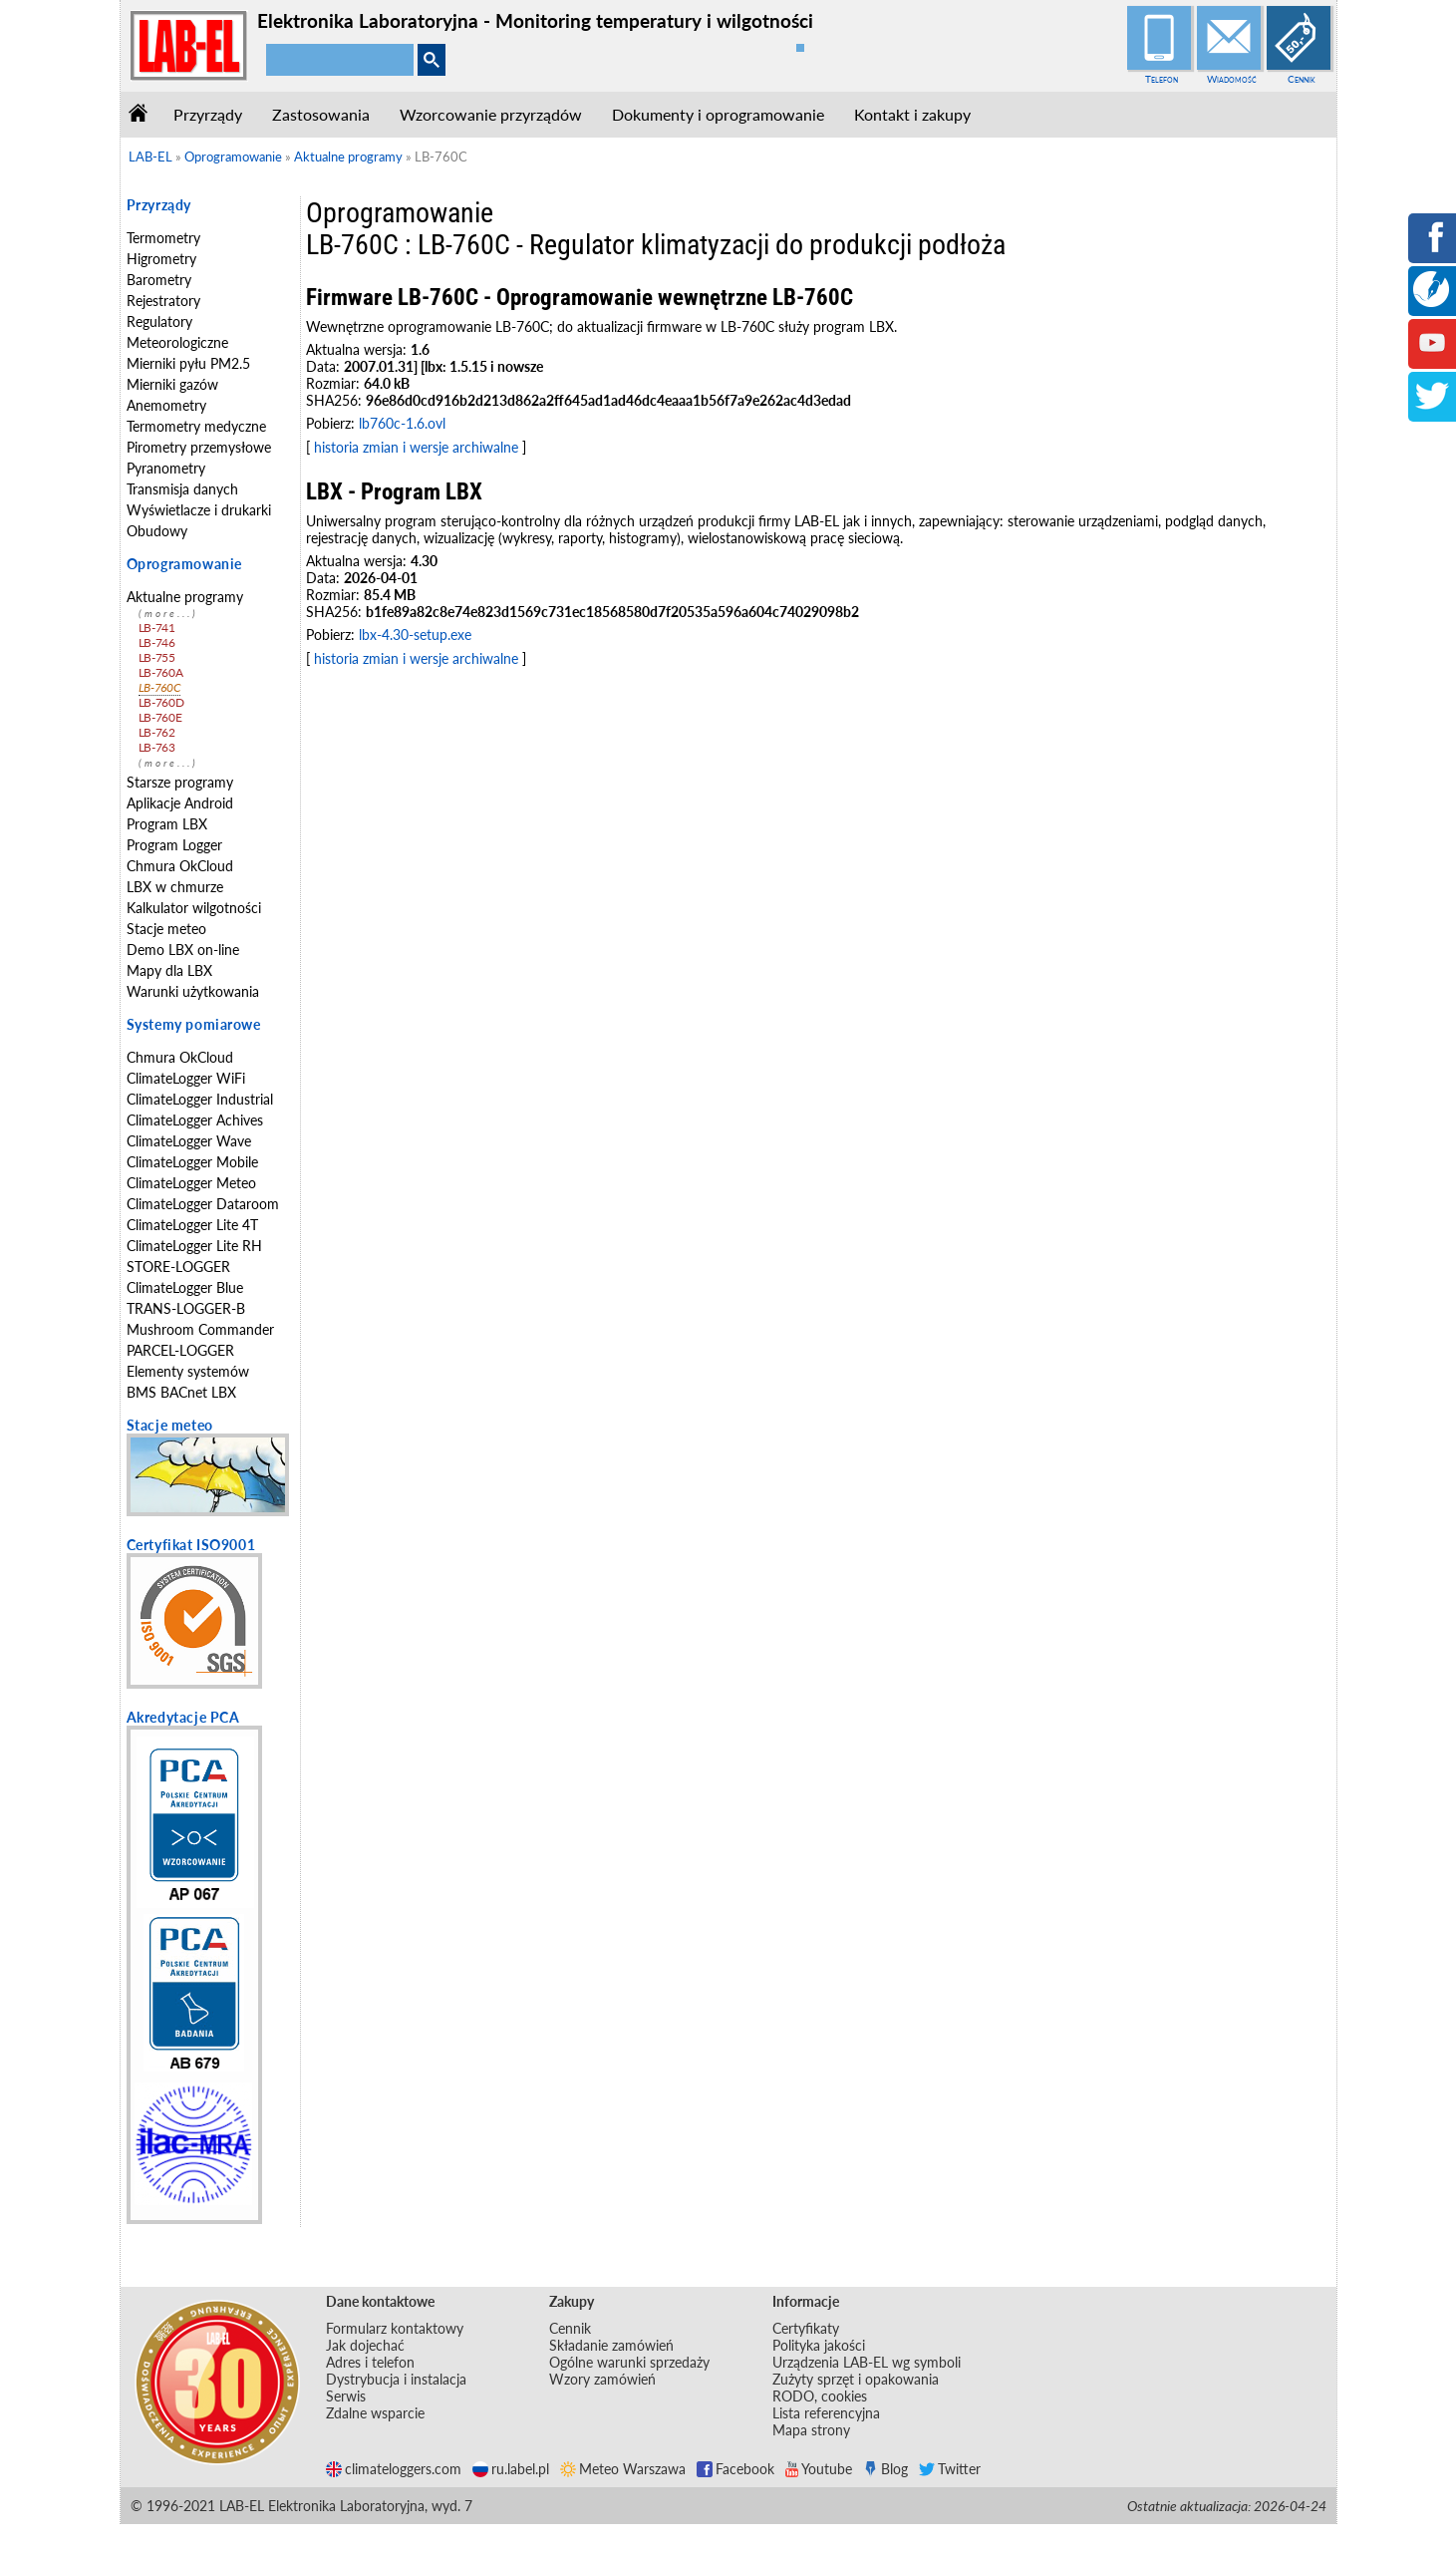 The width and height of the screenshot is (1456, 2554). What do you see at coordinates (166, 928) in the screenshot?
I see `Stacje meteo` at bounding box center [166, 928].